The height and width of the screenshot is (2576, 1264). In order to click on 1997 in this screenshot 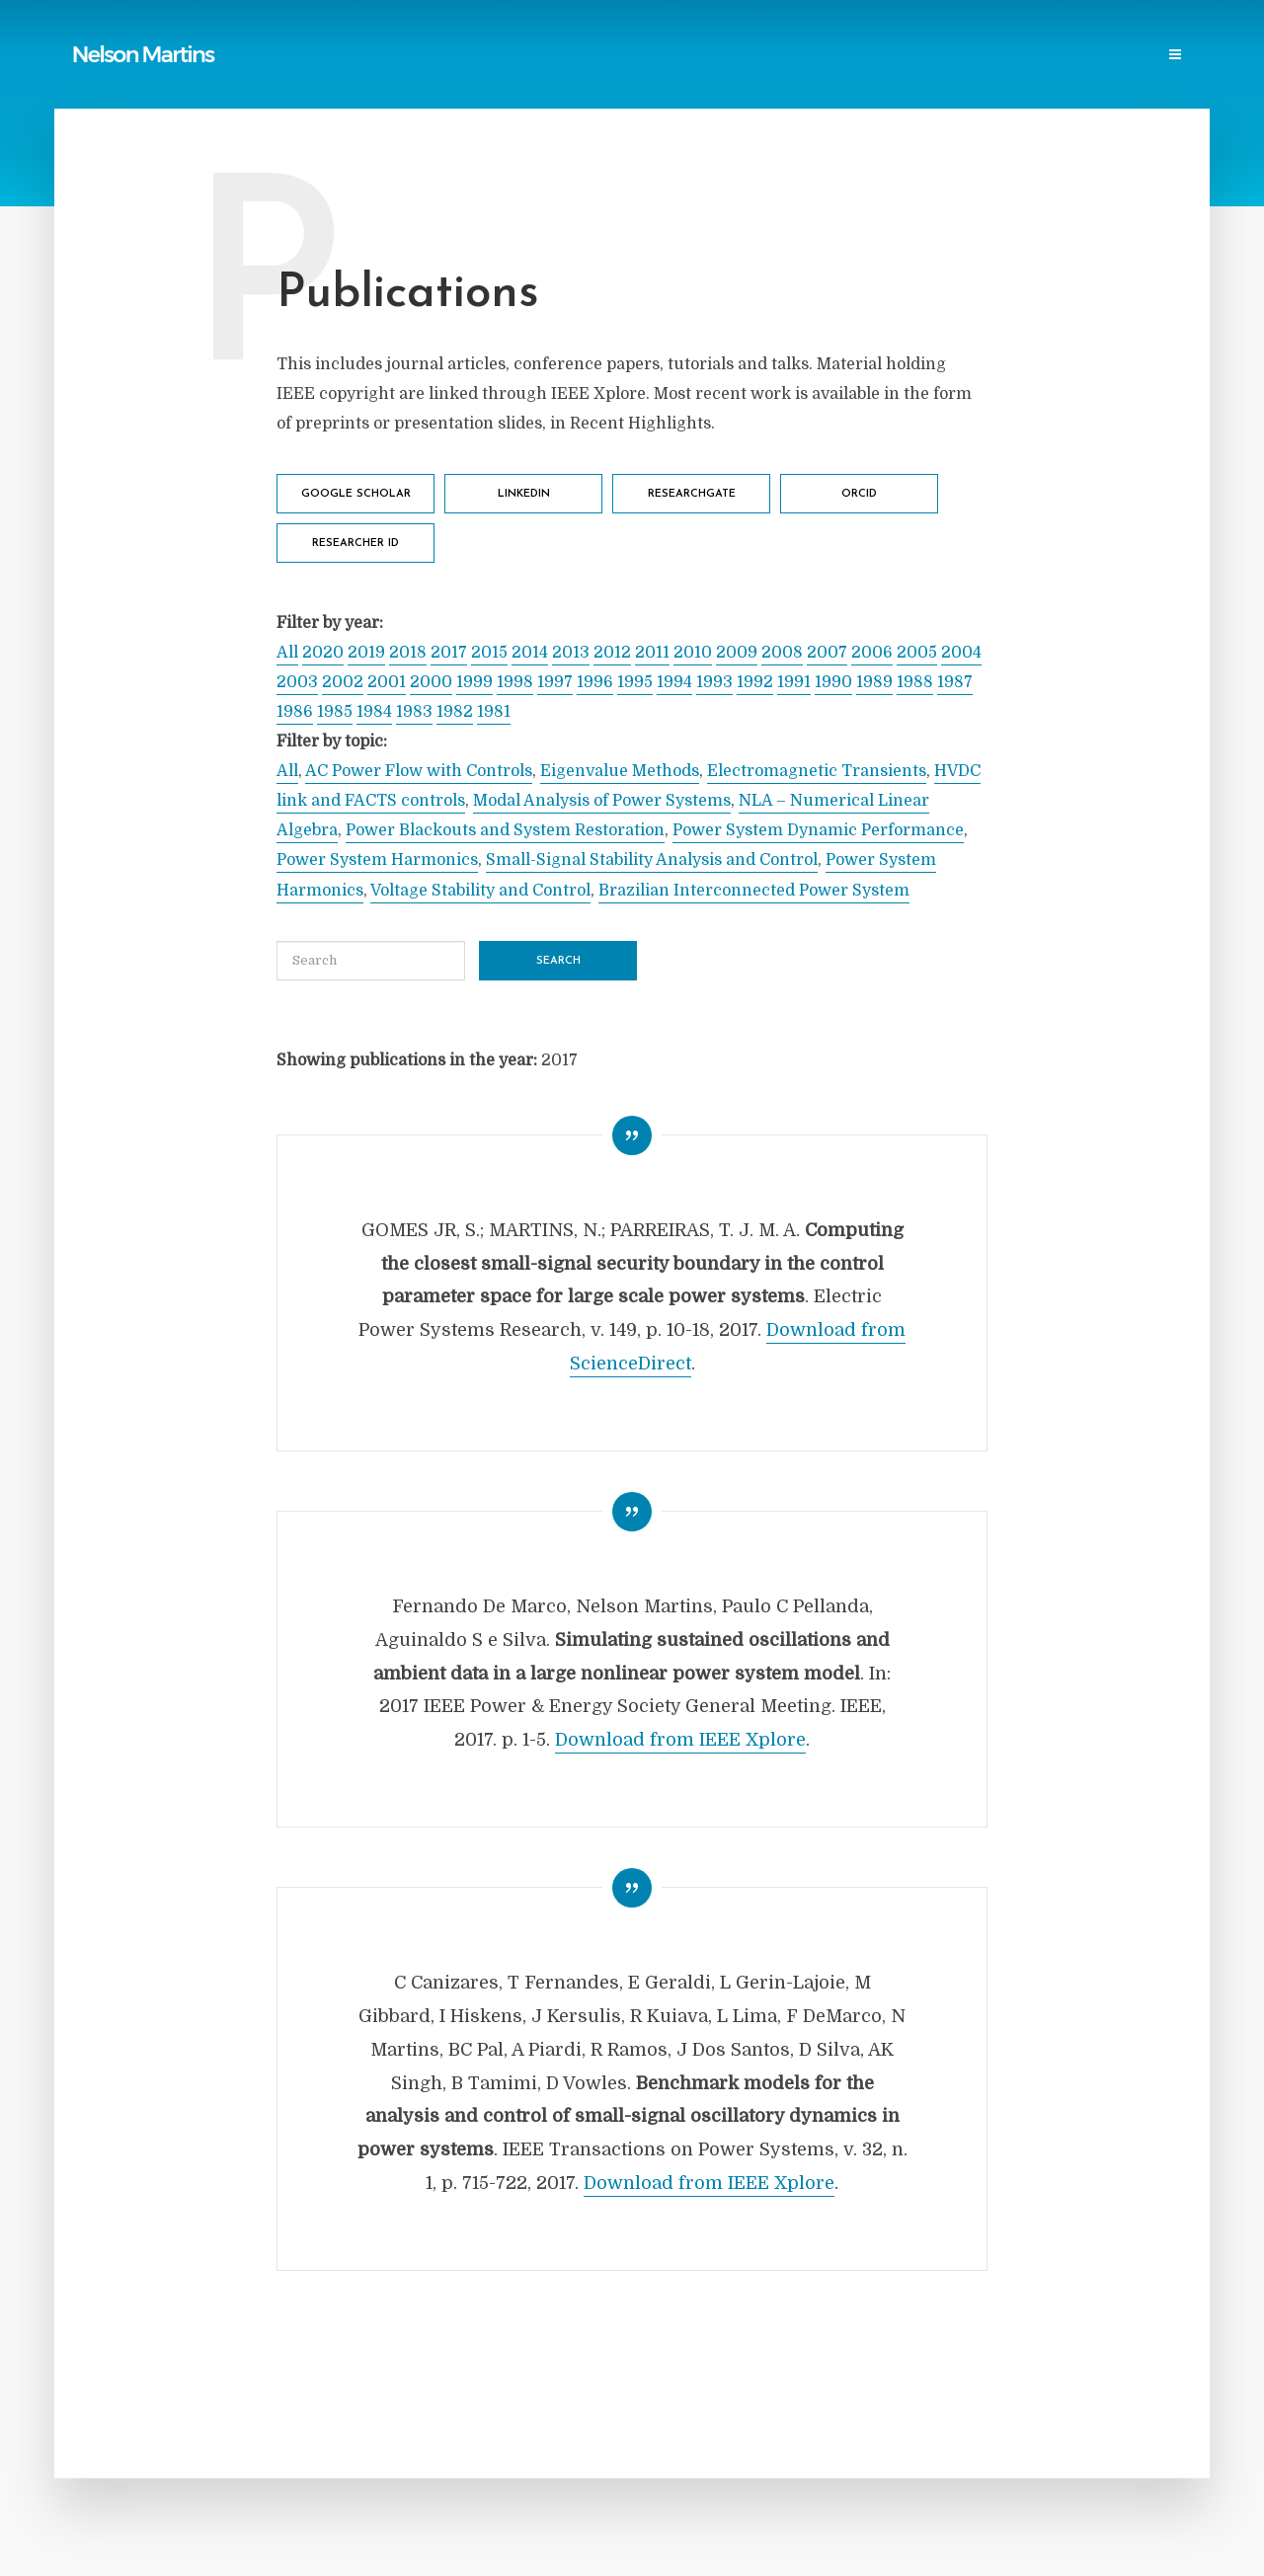, I will do `click(555, 682)`.